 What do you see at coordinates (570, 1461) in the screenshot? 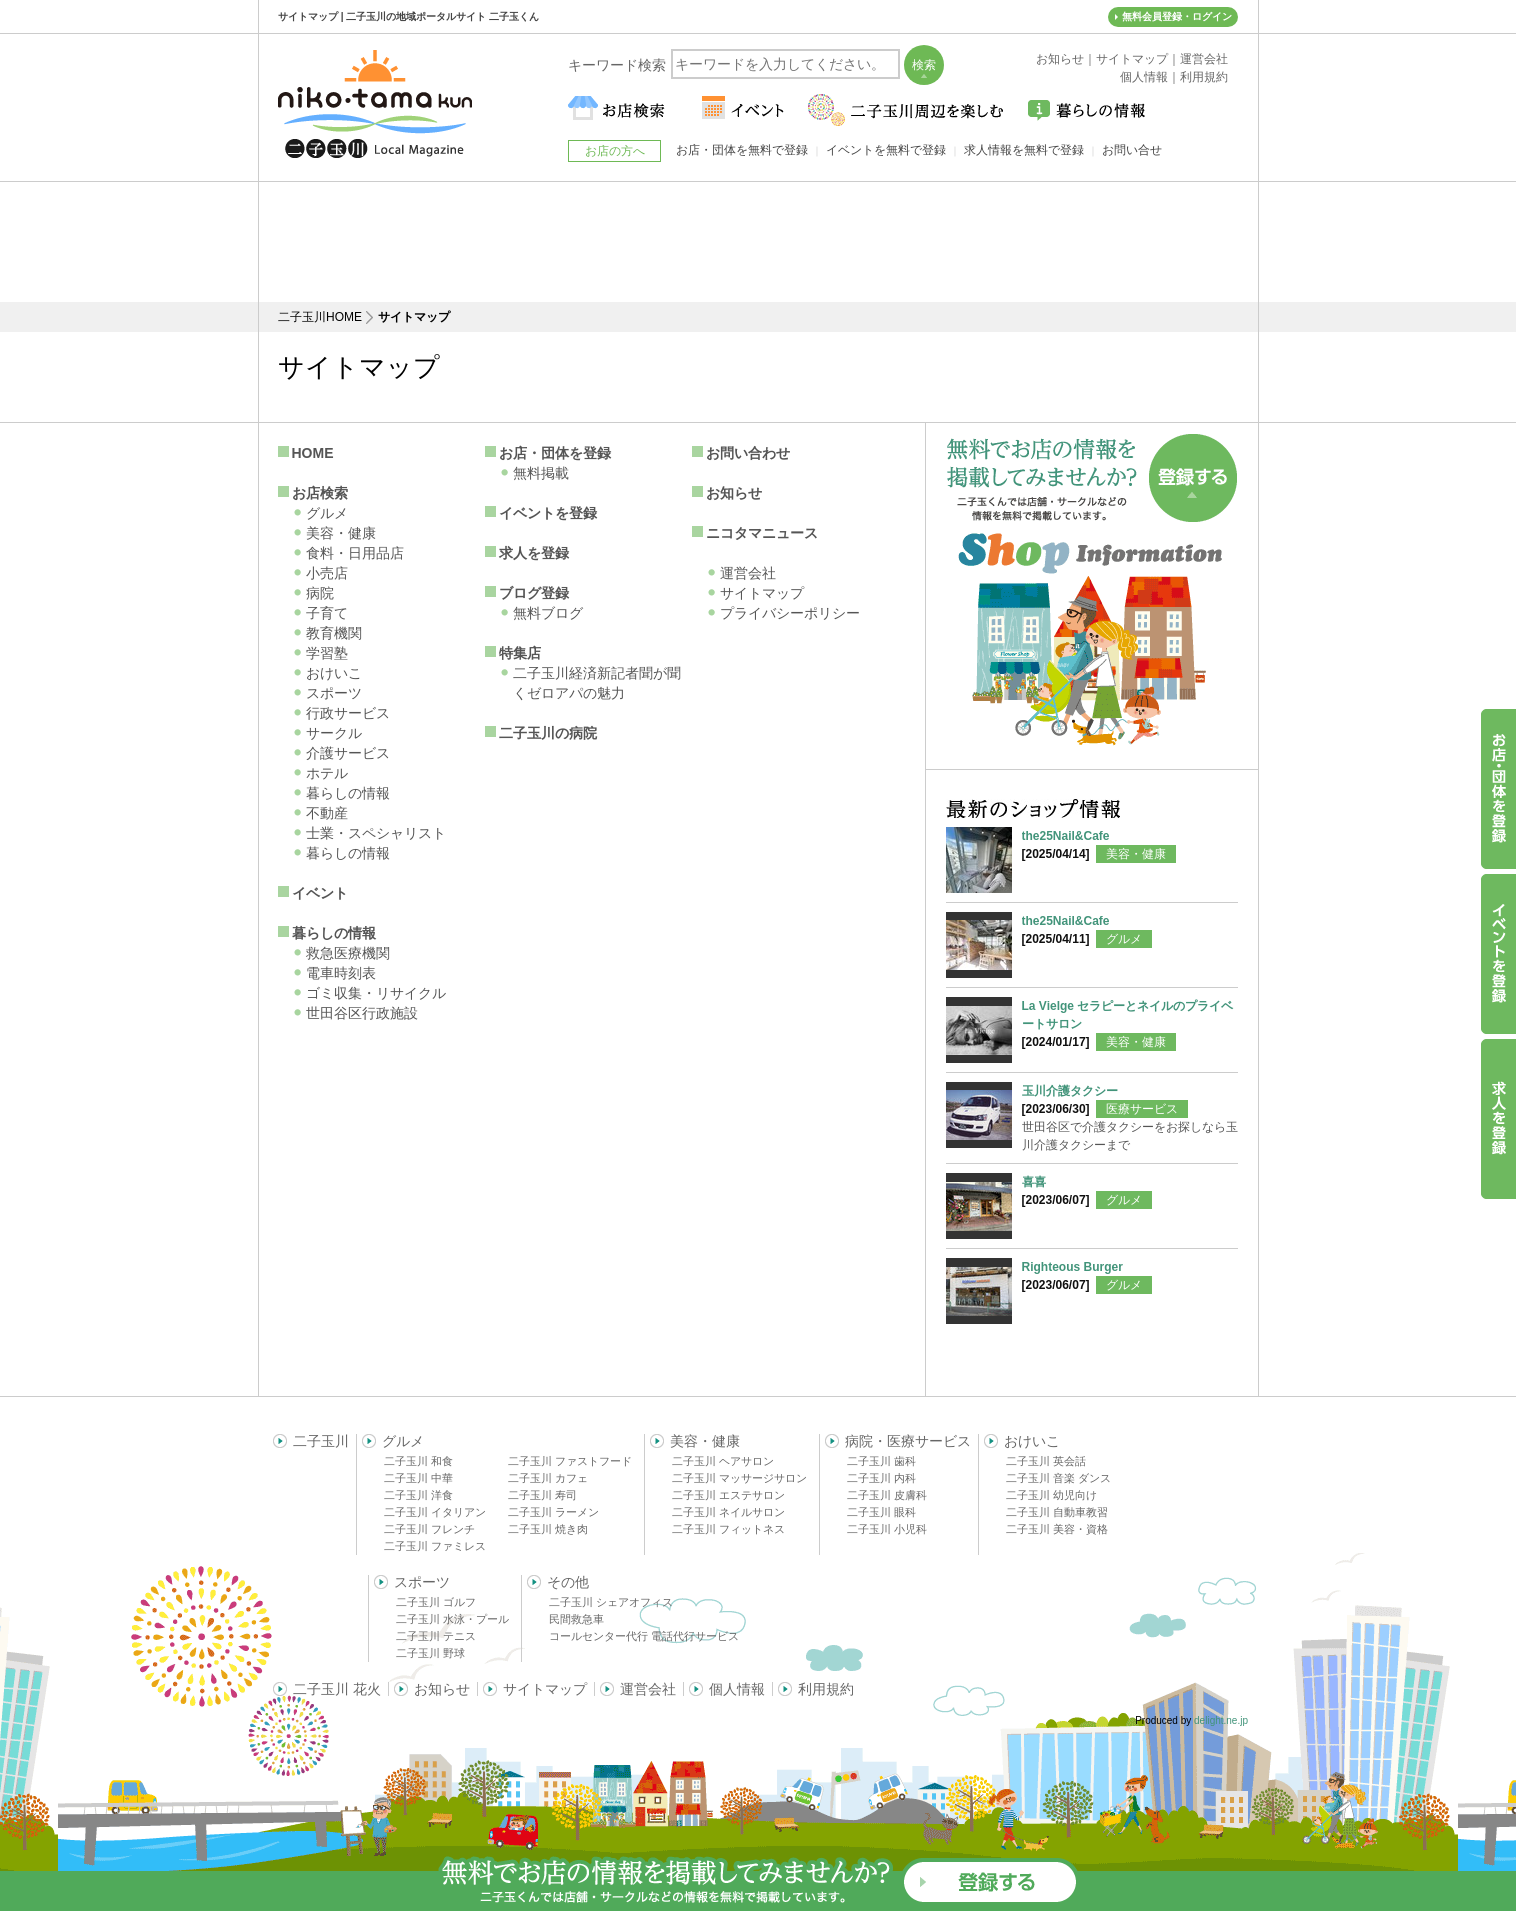
I see `二子玉川 ファストフード` at bounding box center [570, 1461].